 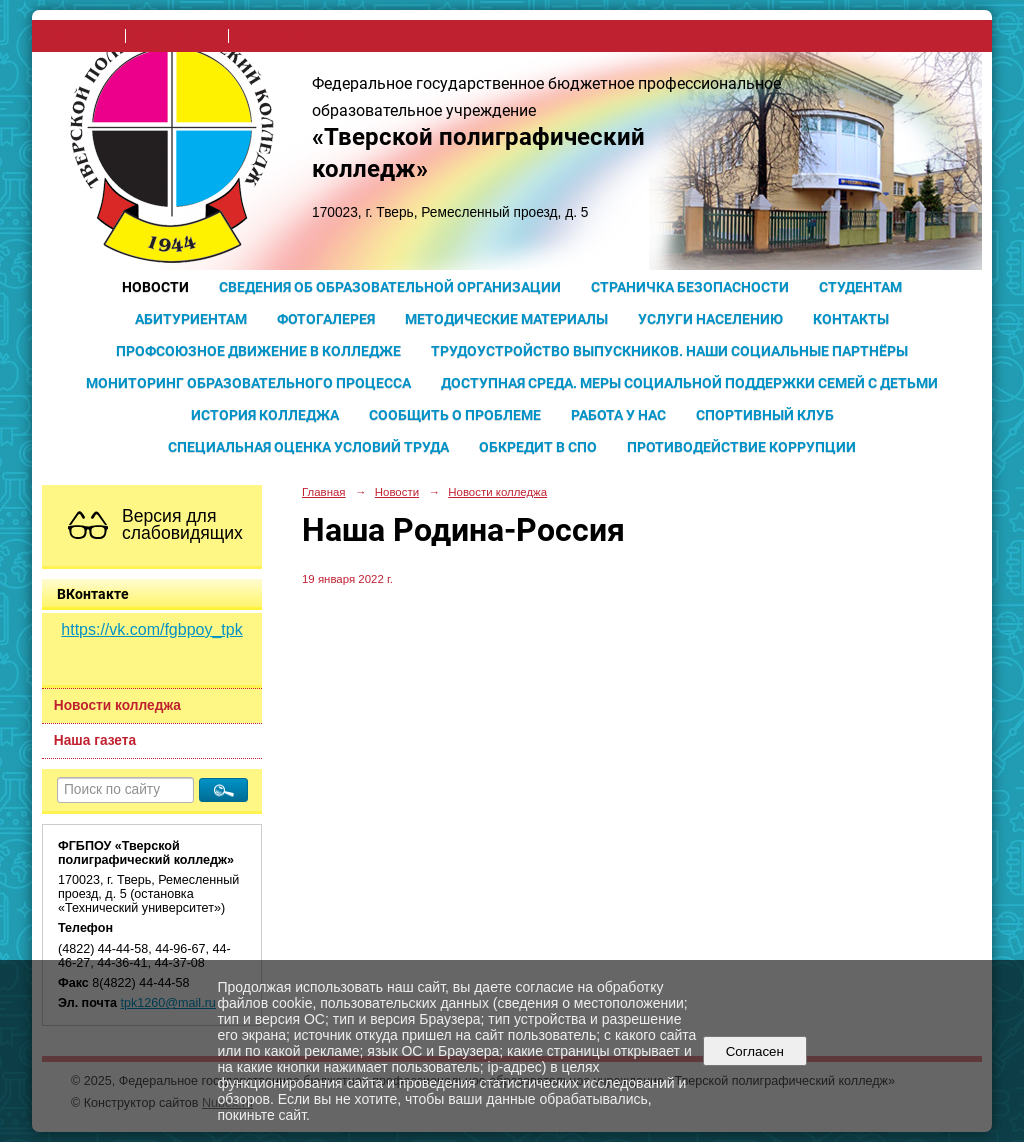 What do you see at coordinates (95, 740) in the screenshot?
I see `Наша газета` at bounding box center [95, 740].